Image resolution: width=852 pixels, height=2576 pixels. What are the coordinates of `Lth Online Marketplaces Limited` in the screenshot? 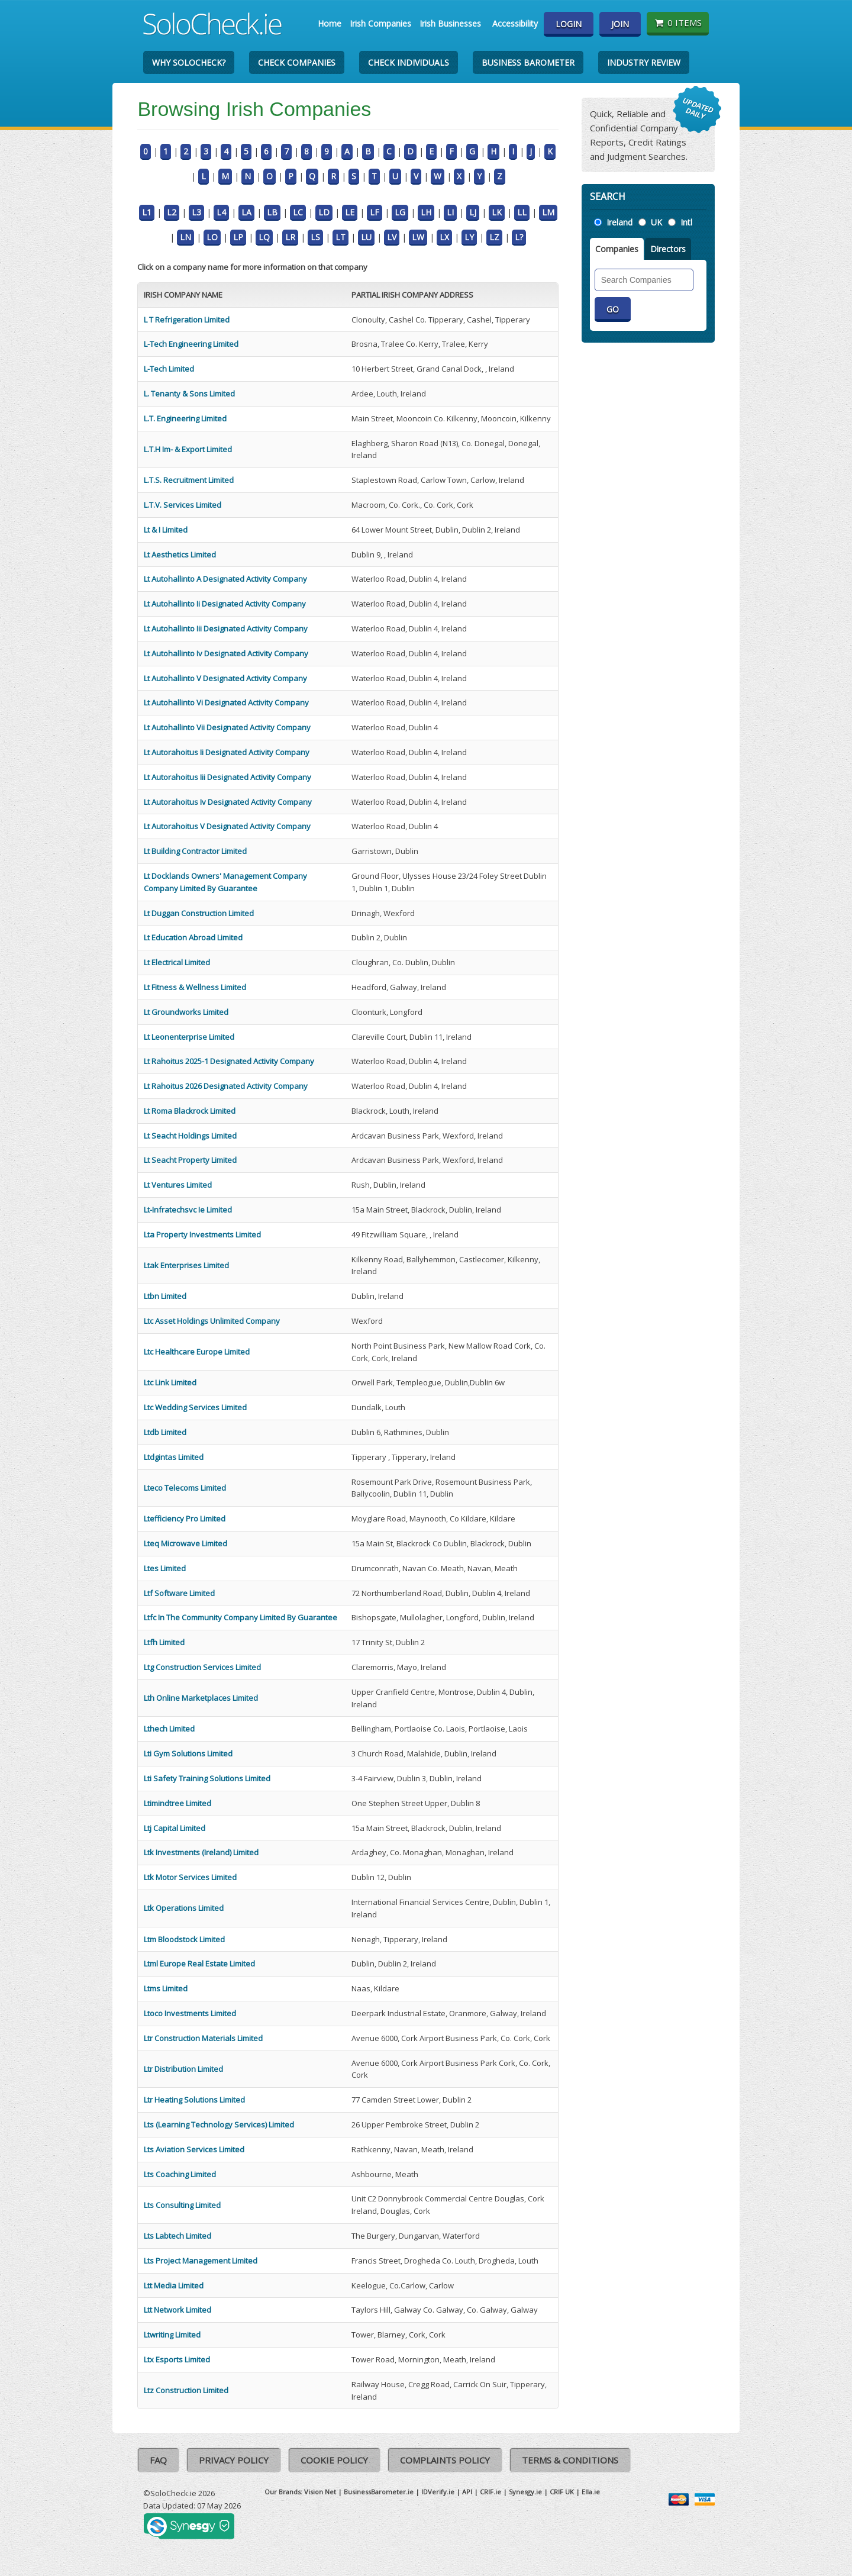 It's located at (201, 1697).